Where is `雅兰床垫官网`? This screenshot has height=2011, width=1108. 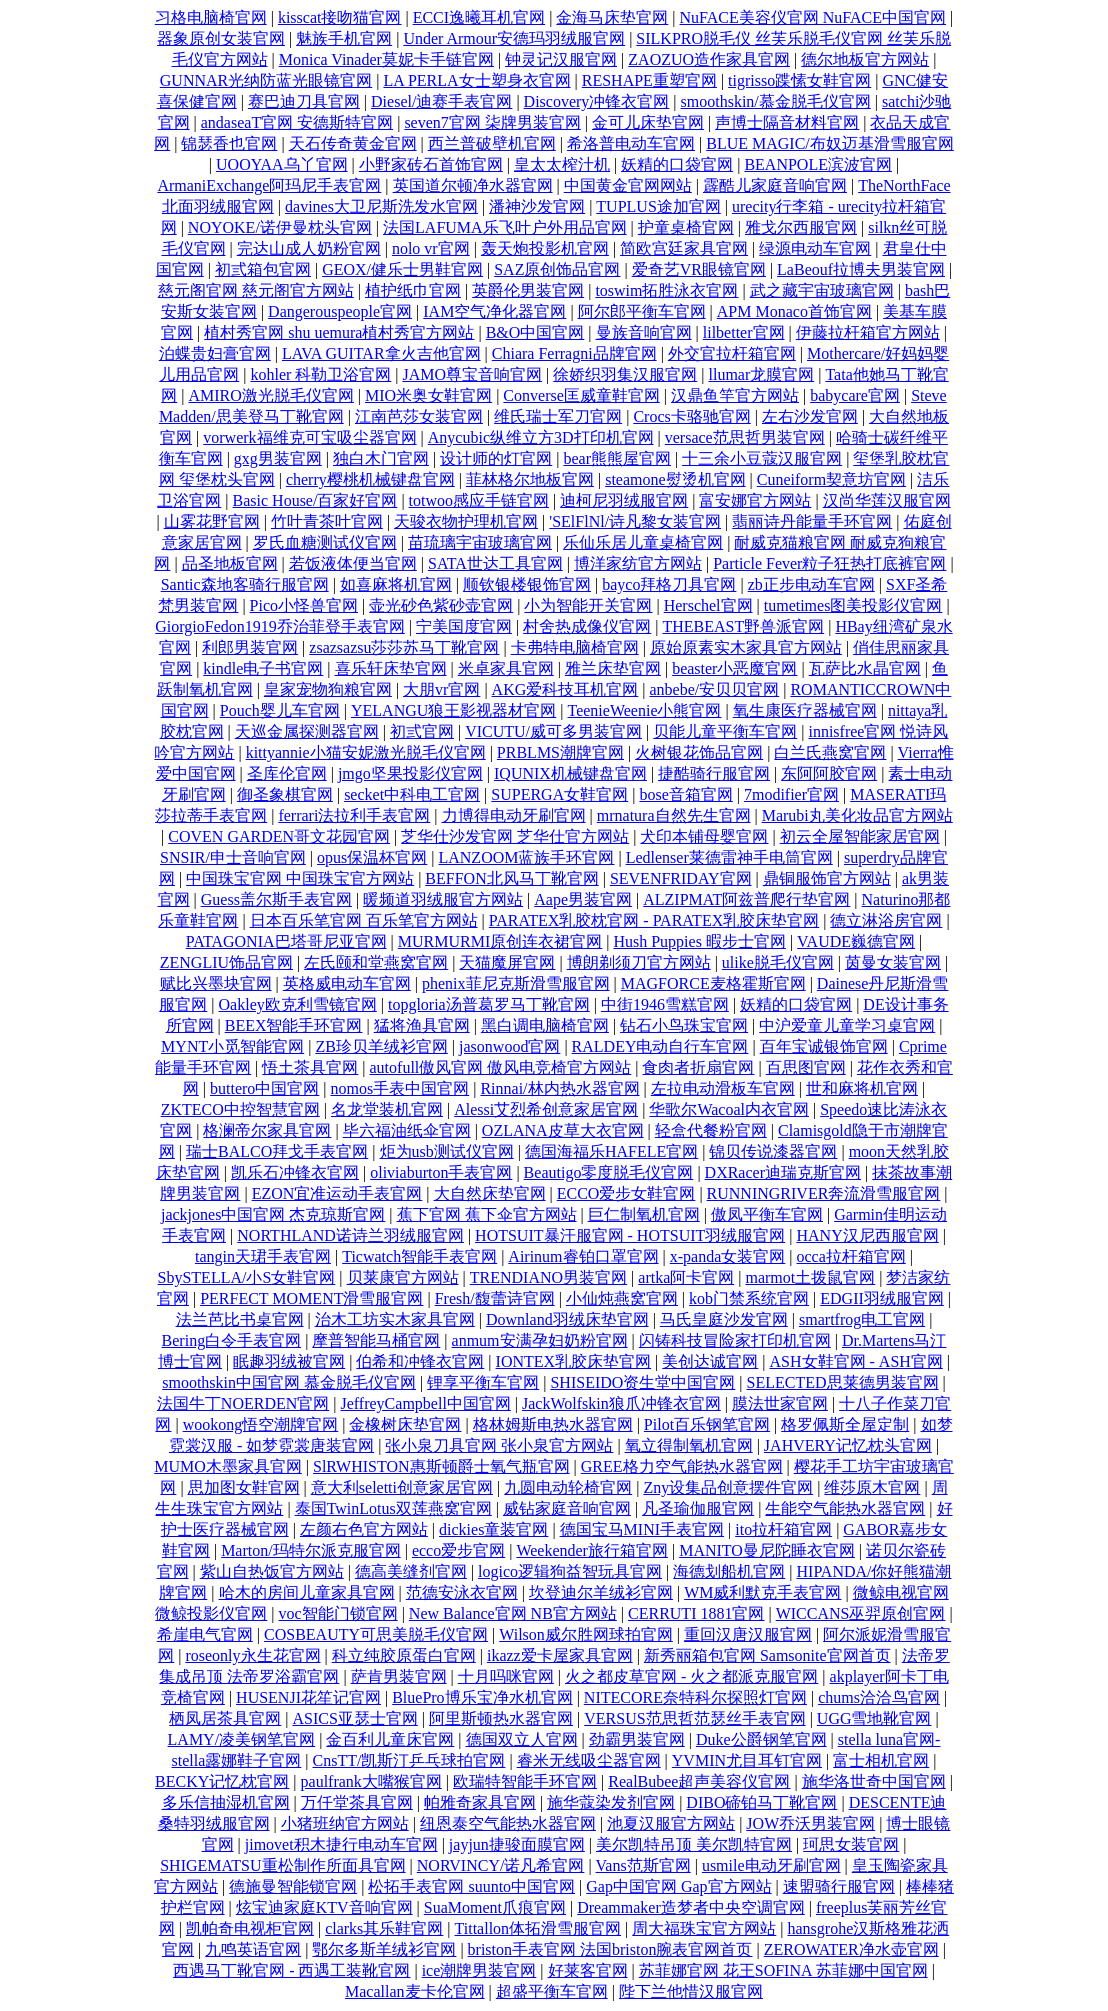 雅兰床垫官网 is located at coordinates (613, 668).